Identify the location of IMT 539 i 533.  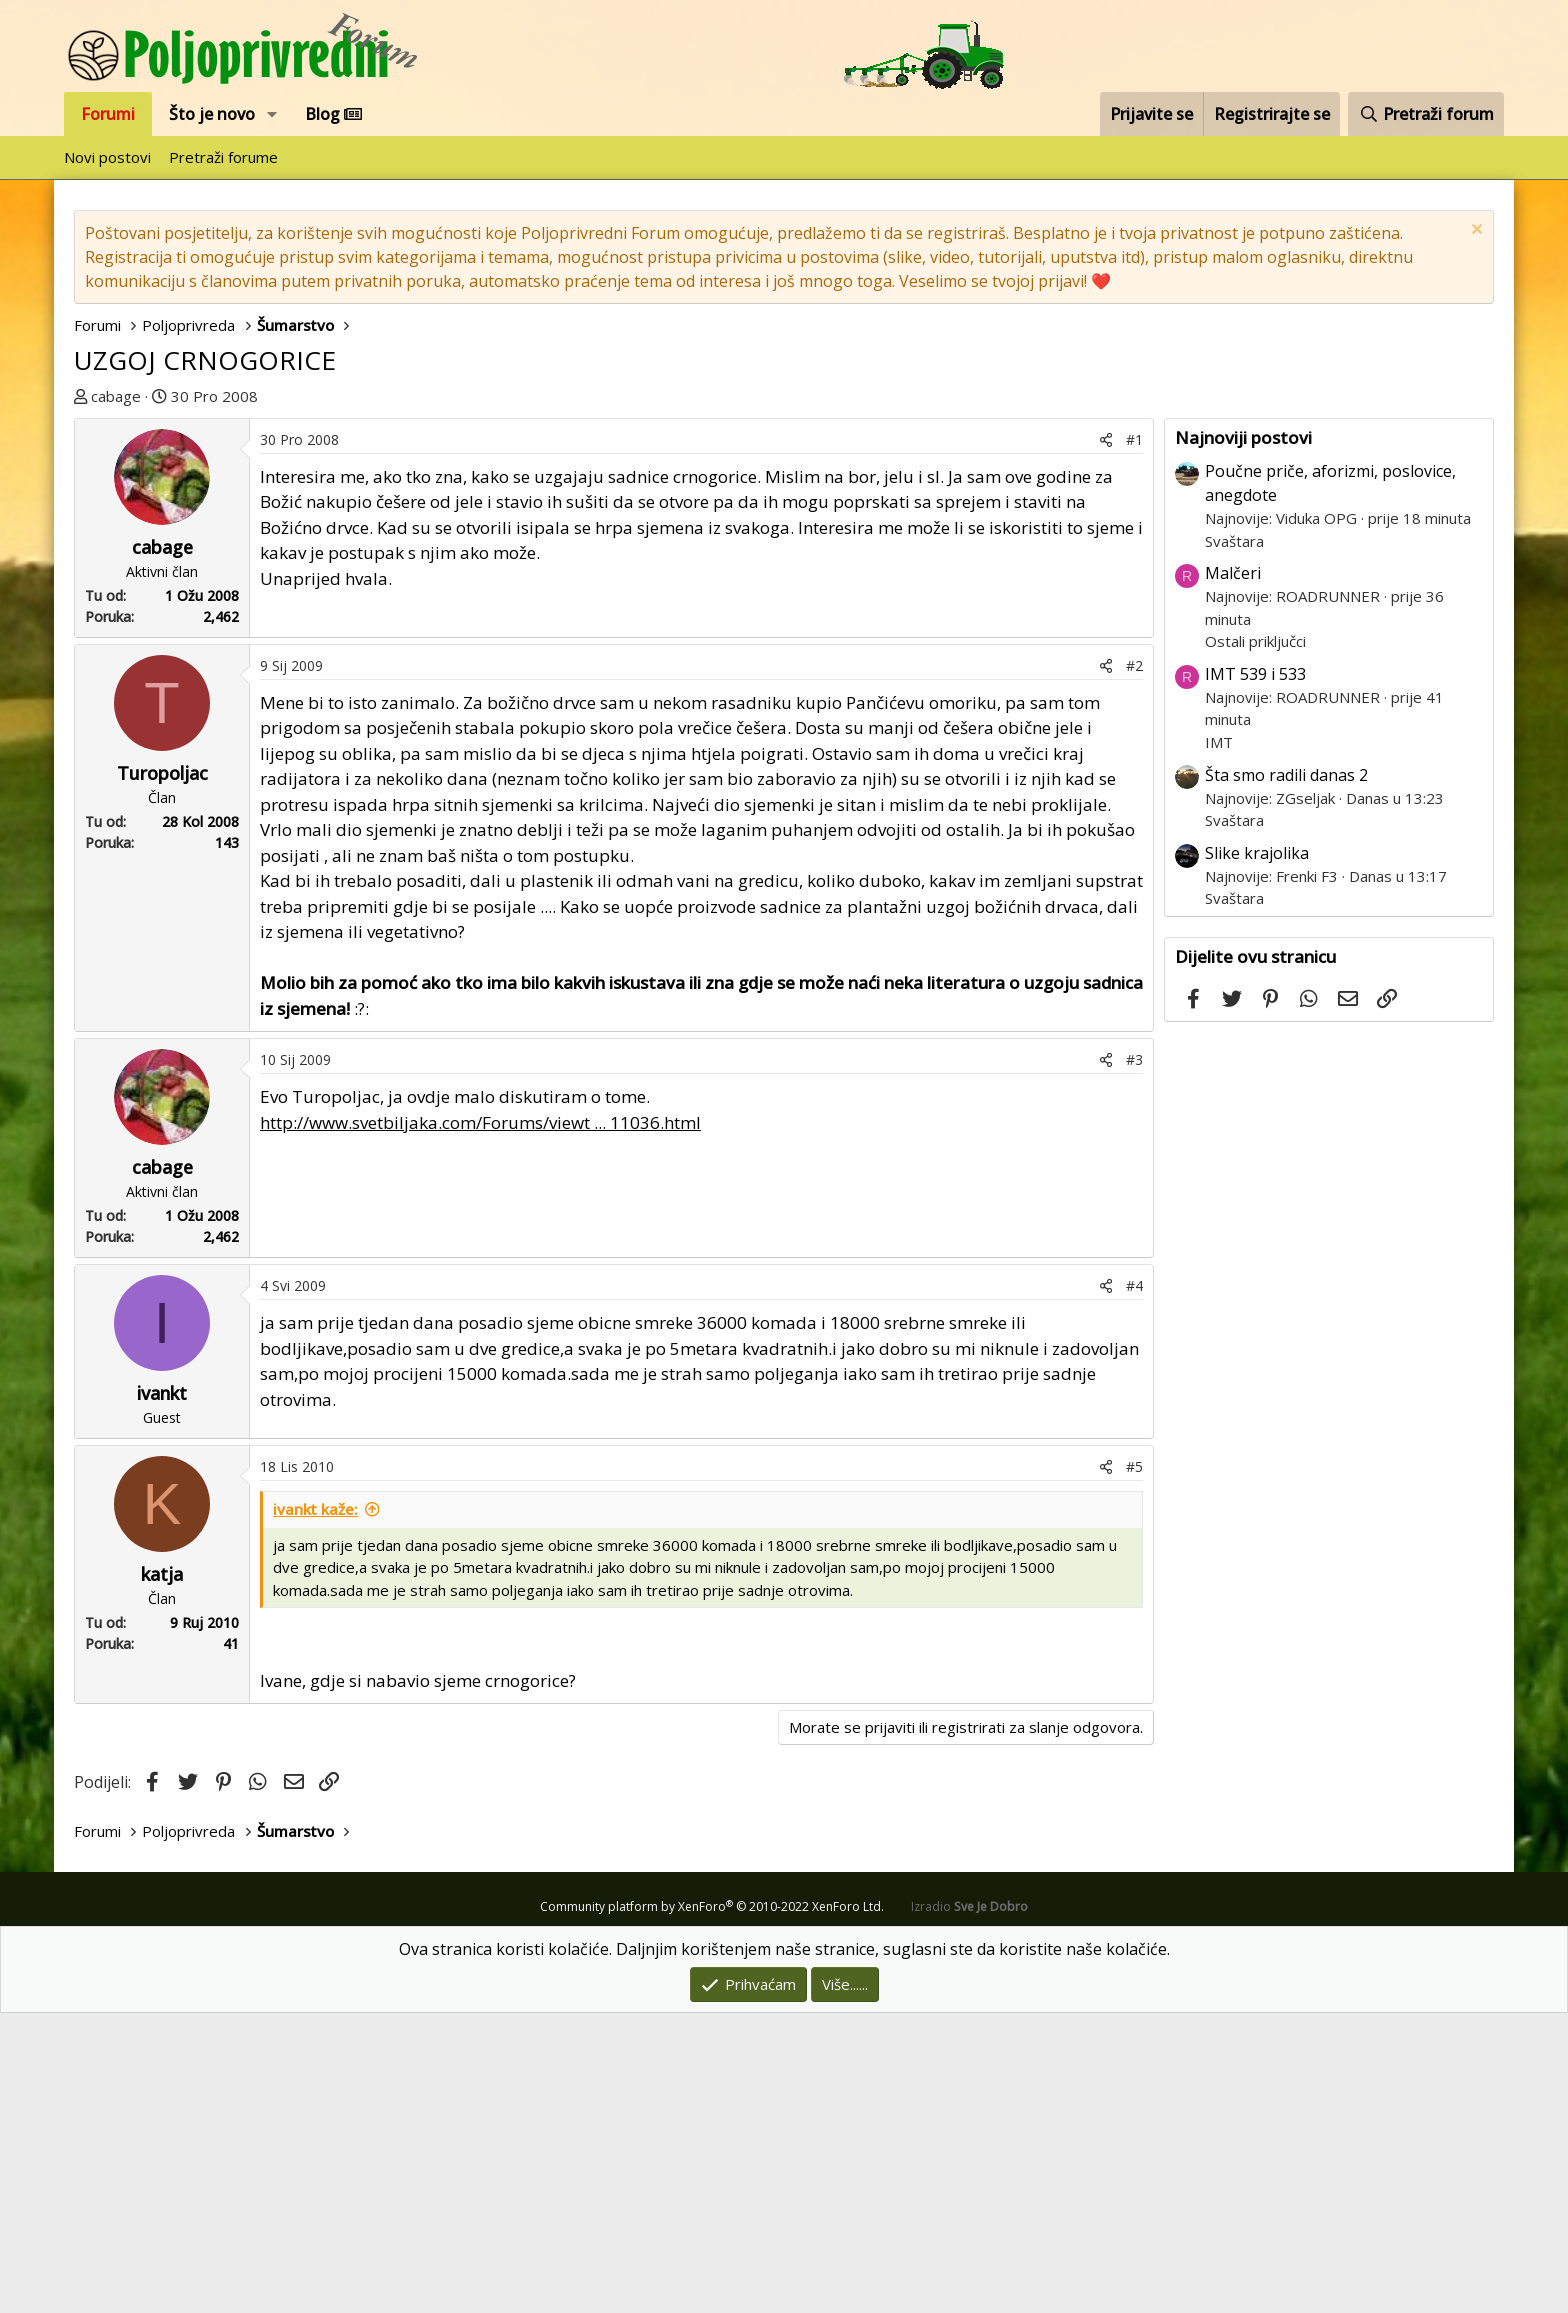
(1255, 974).